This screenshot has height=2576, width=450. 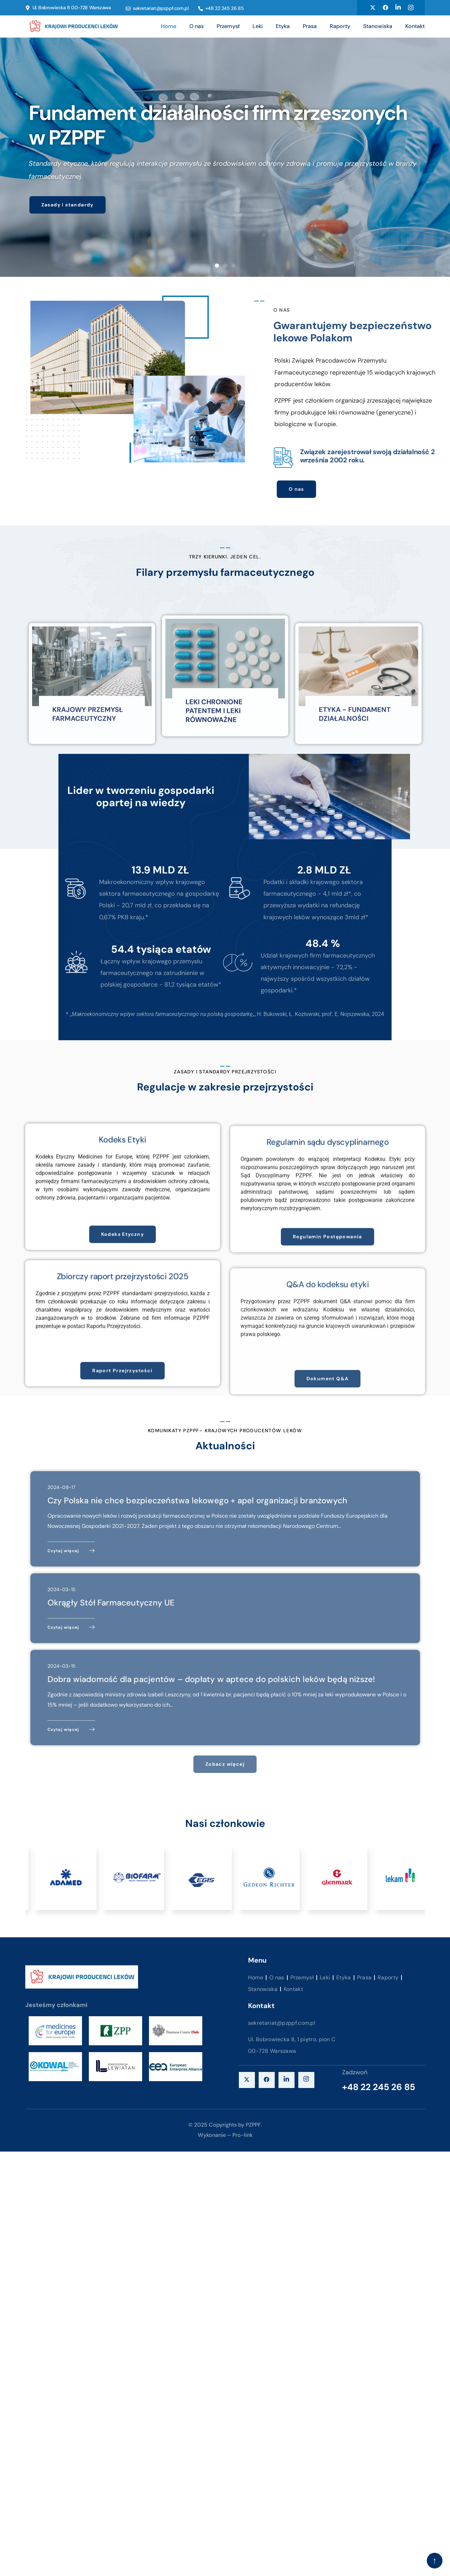 I want to click on Home, so click(x=168, y=26).